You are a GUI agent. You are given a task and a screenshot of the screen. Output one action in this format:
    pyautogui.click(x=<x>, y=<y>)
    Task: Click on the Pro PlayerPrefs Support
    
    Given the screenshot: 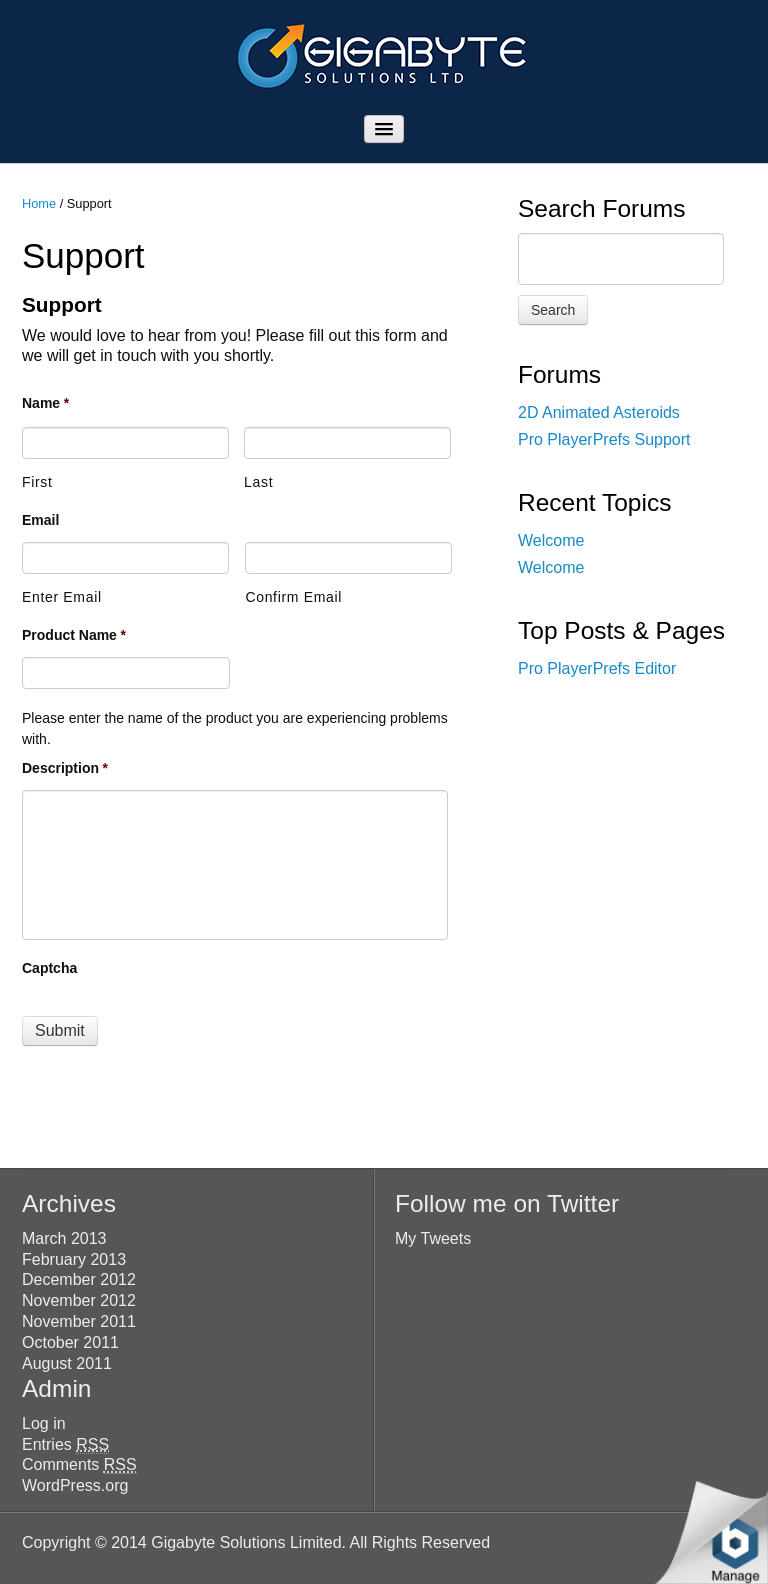 What is the action you would take?
    pyautogui.click(x=604, y=439)
    